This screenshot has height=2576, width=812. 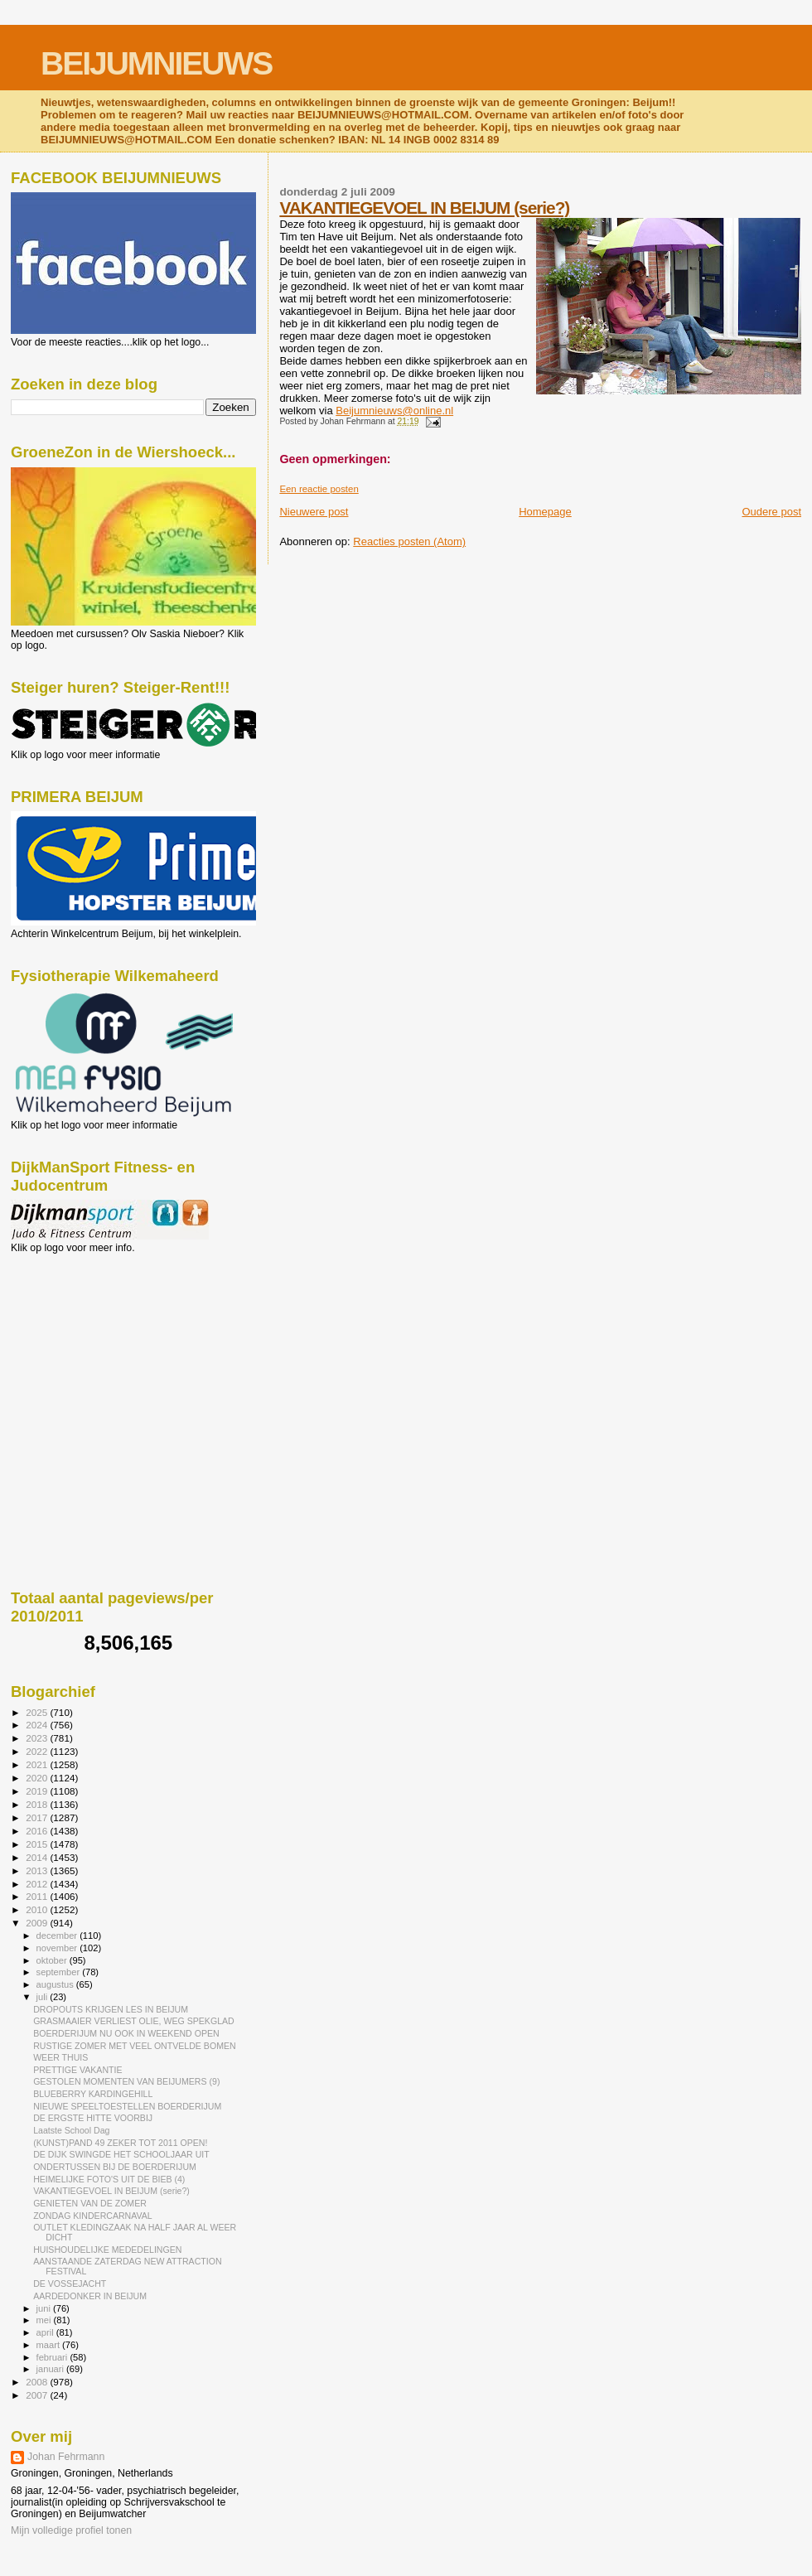 I want to click on Mijn volledige profiel tonen, so click(x=71, y=2530).